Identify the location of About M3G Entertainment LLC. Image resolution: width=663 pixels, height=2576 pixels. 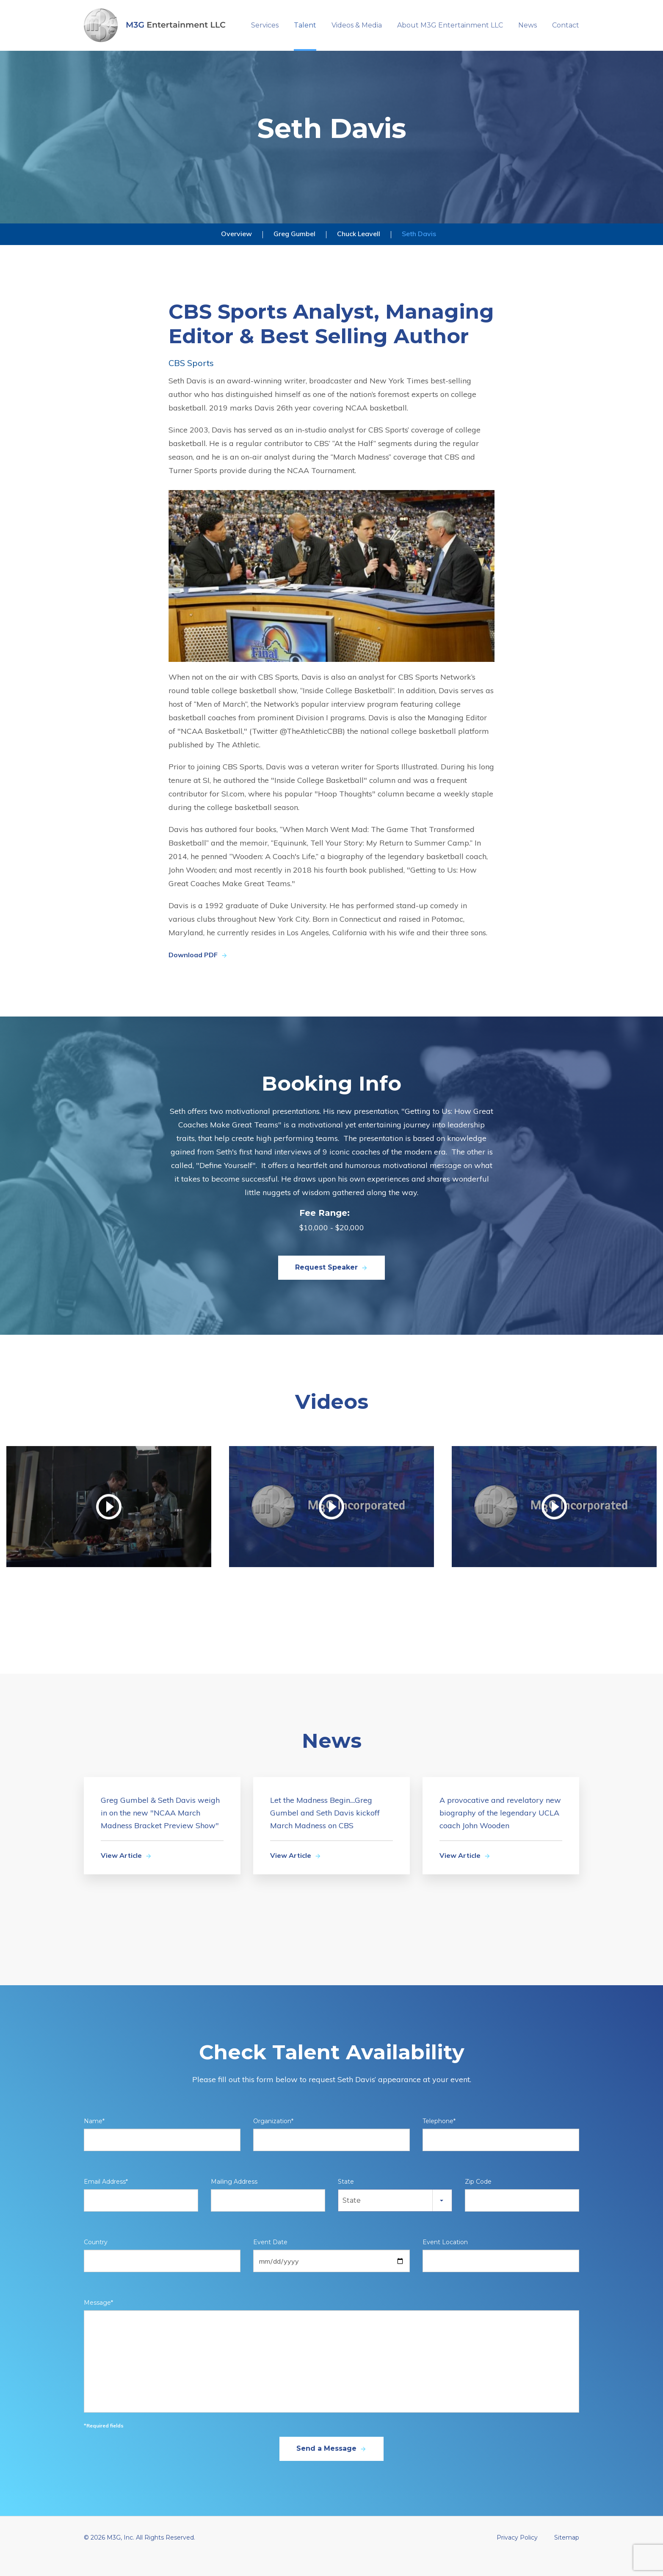
(450, 25).